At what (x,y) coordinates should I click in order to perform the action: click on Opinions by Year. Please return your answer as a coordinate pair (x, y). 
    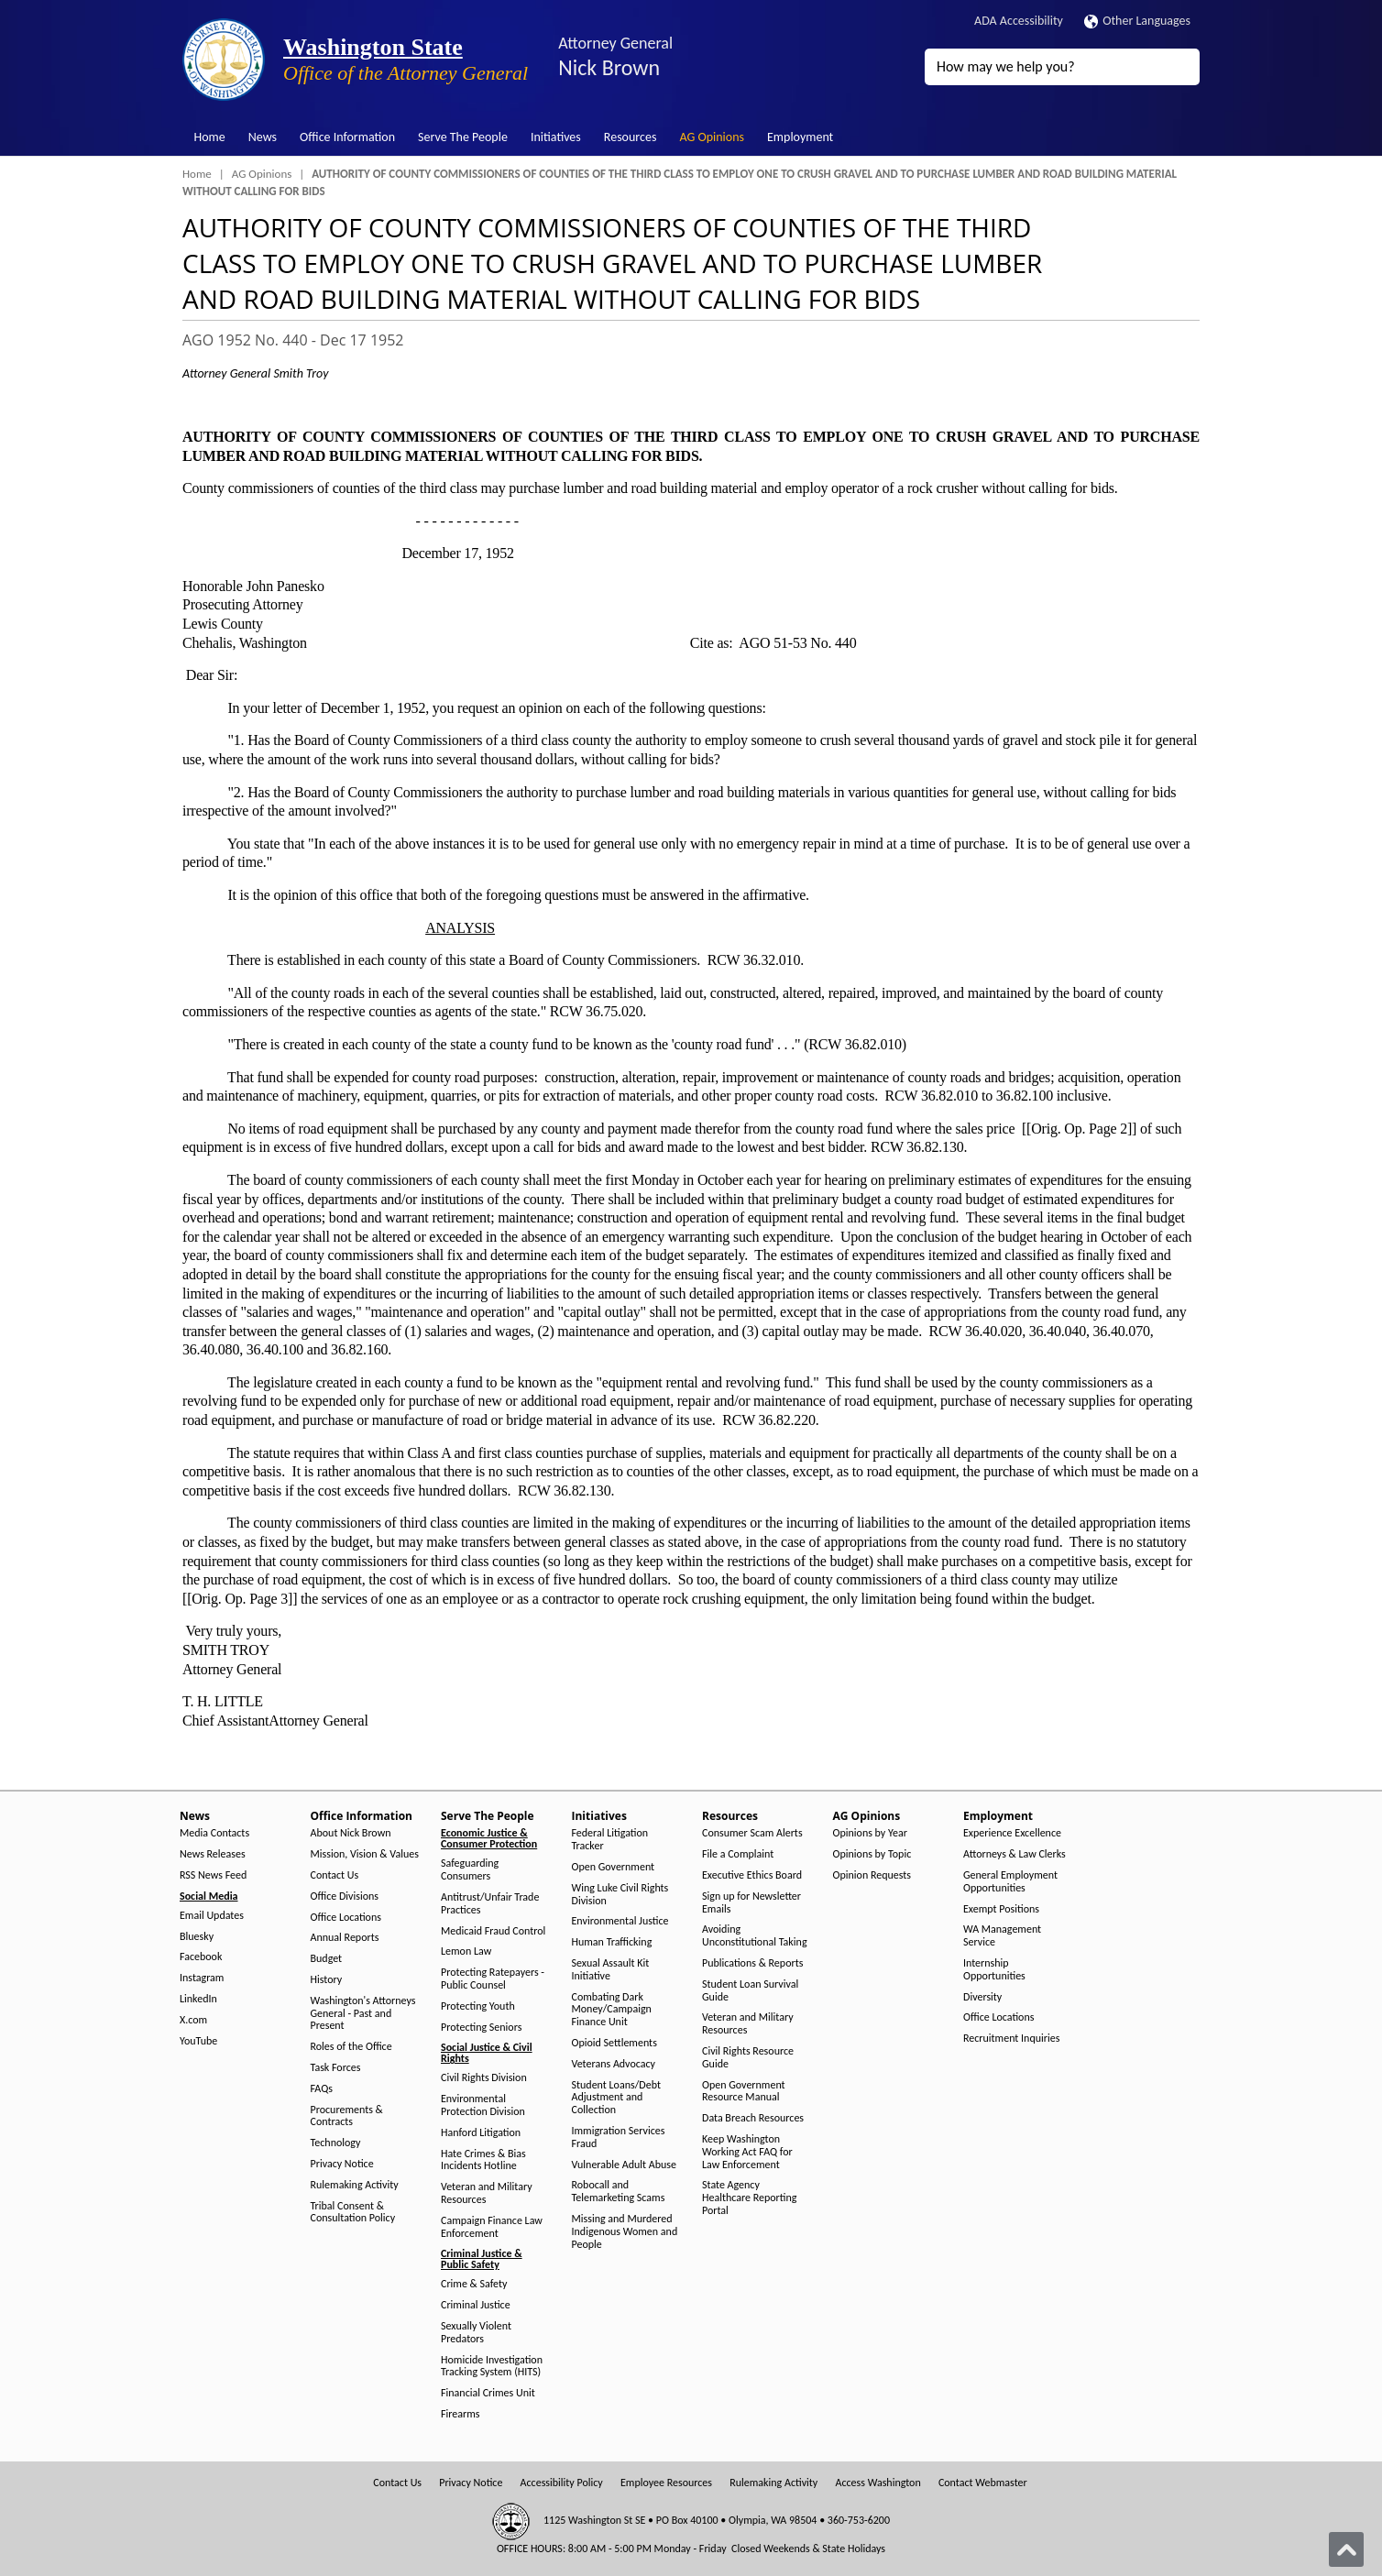
    Looking at the image, I should click on (870, 1833).